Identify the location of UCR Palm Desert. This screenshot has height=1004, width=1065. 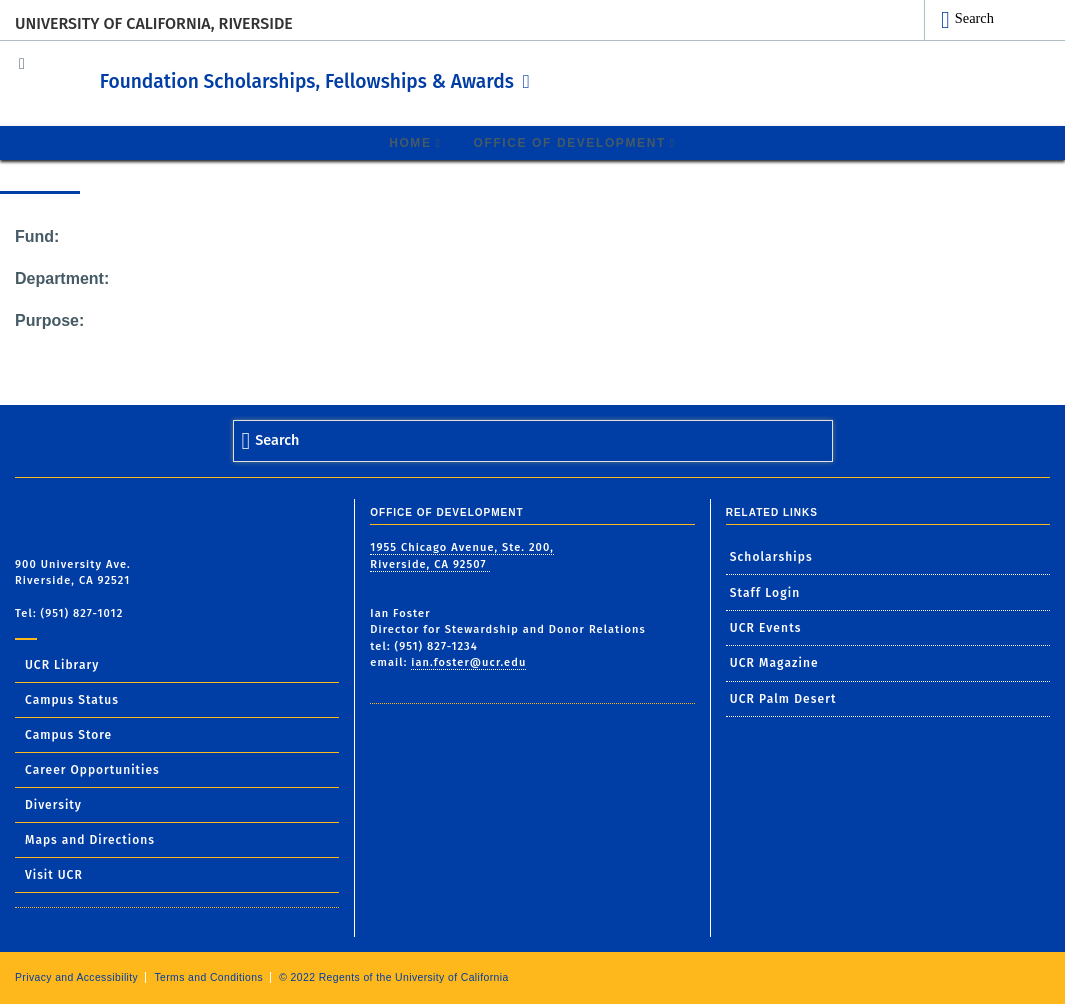
(783, 698).